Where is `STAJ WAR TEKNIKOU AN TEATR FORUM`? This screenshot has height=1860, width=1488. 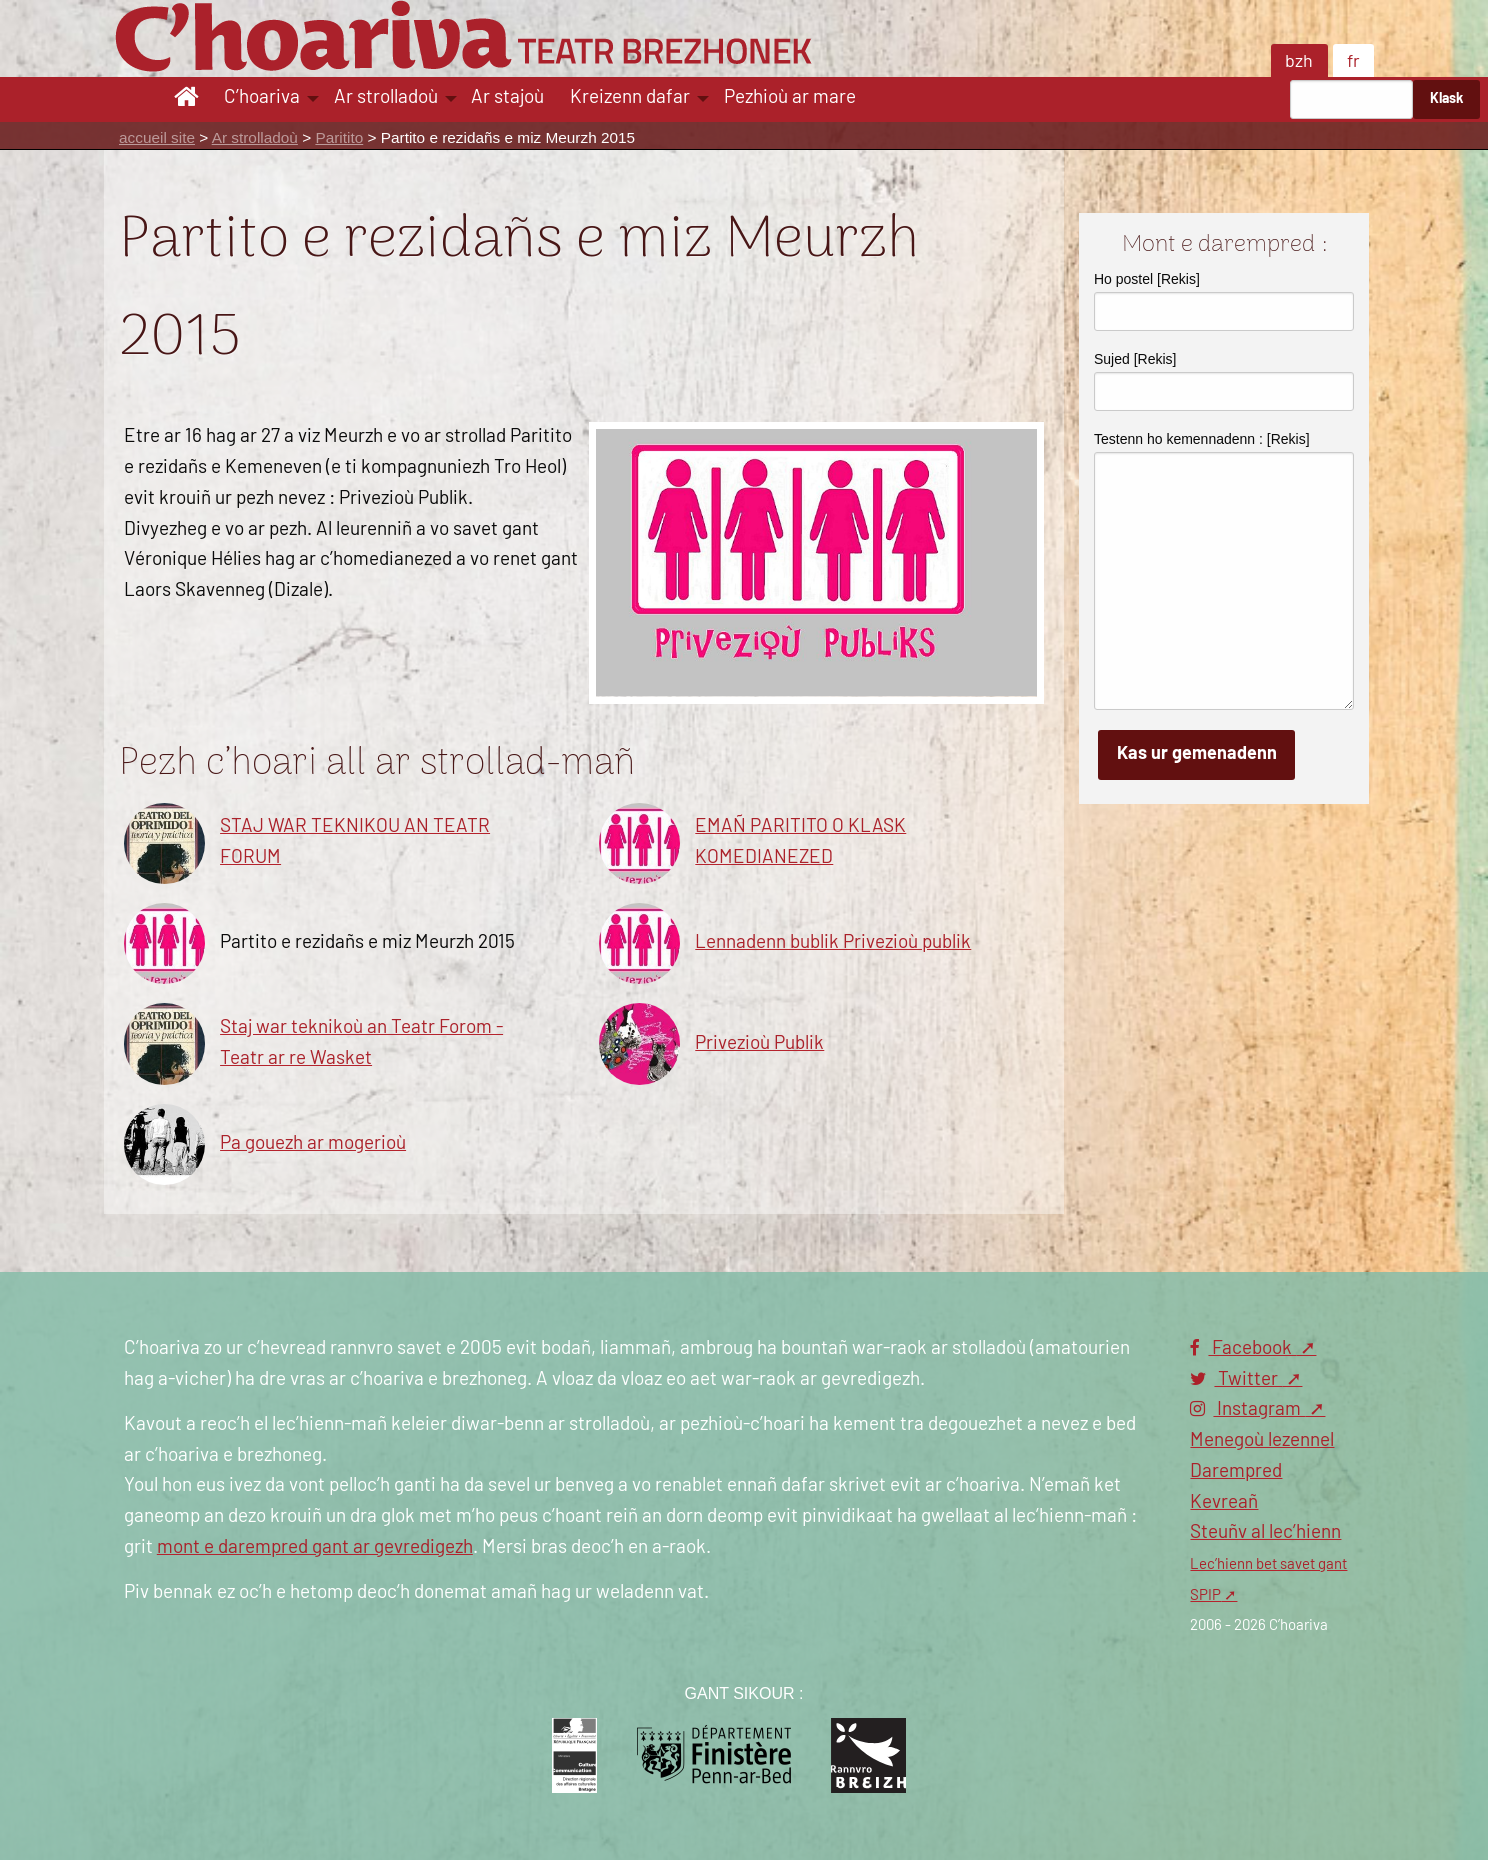 STAJ WAR TEKNIKOU AN TEATR FORUM is located at coordinates (355, 842).